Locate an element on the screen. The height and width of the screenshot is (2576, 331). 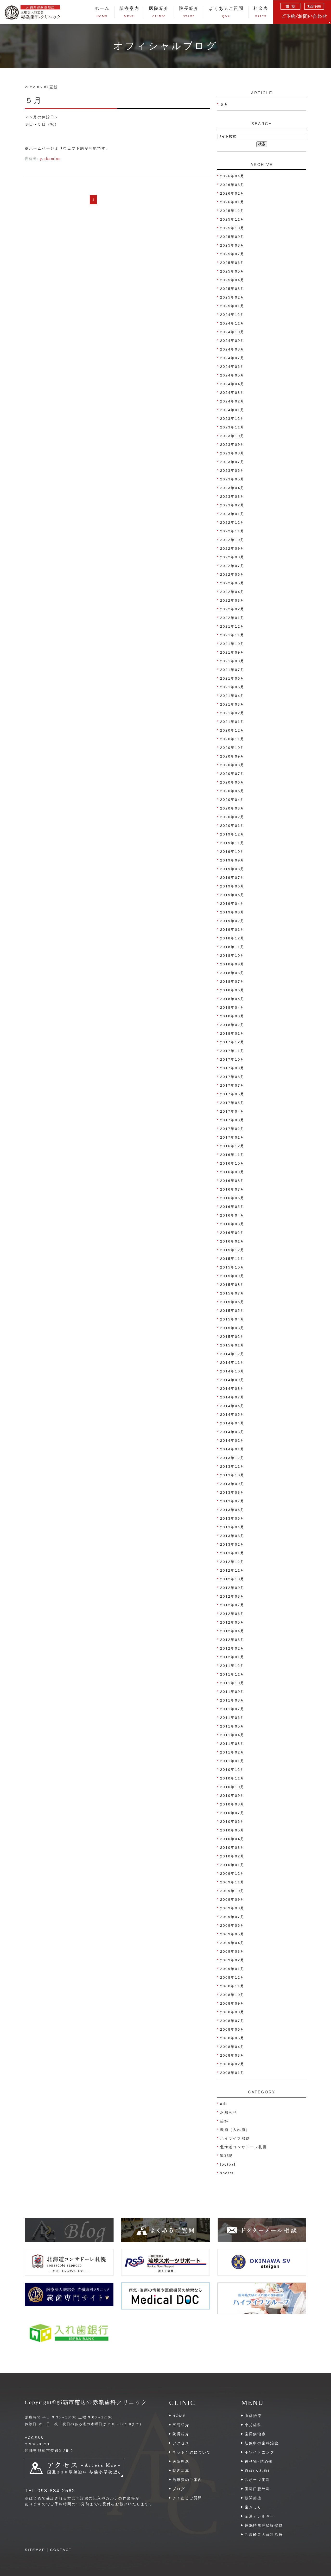
2020年08月 is located at coordinates (232, 765).